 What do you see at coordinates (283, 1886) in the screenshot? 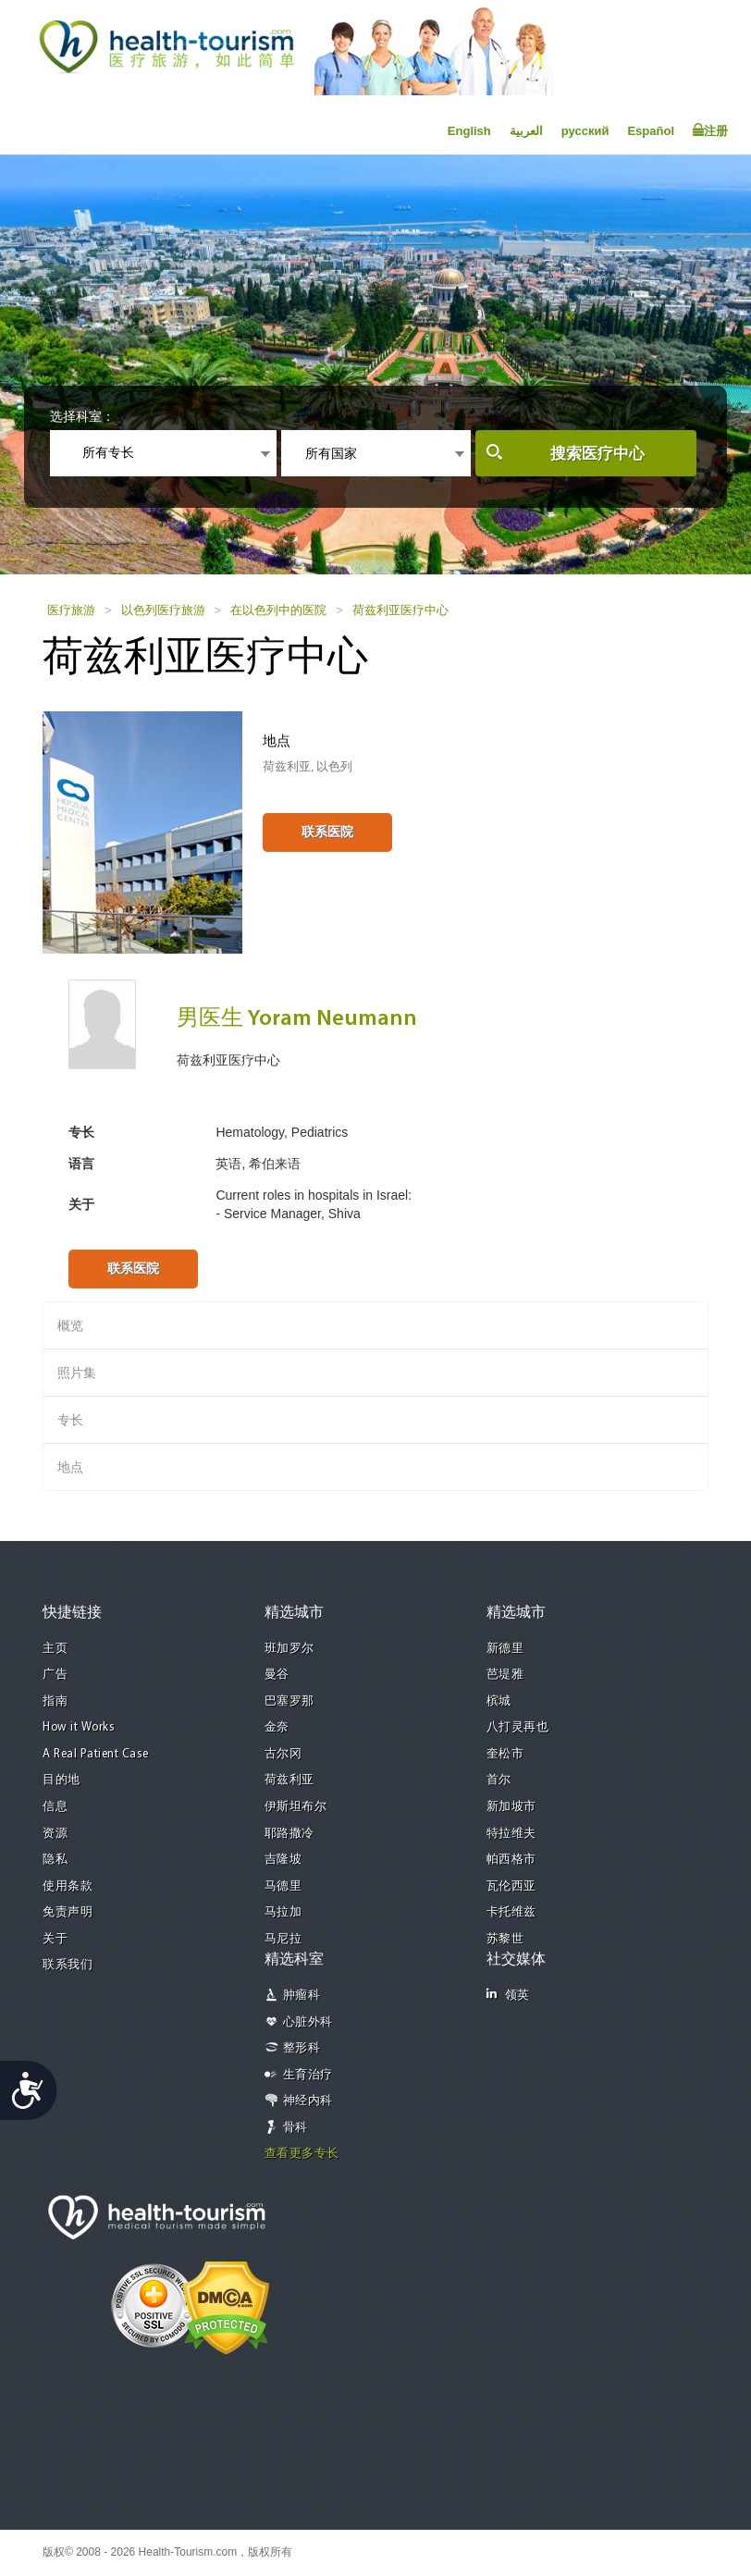
I see `马德里` at bounding box center [283, 1886].